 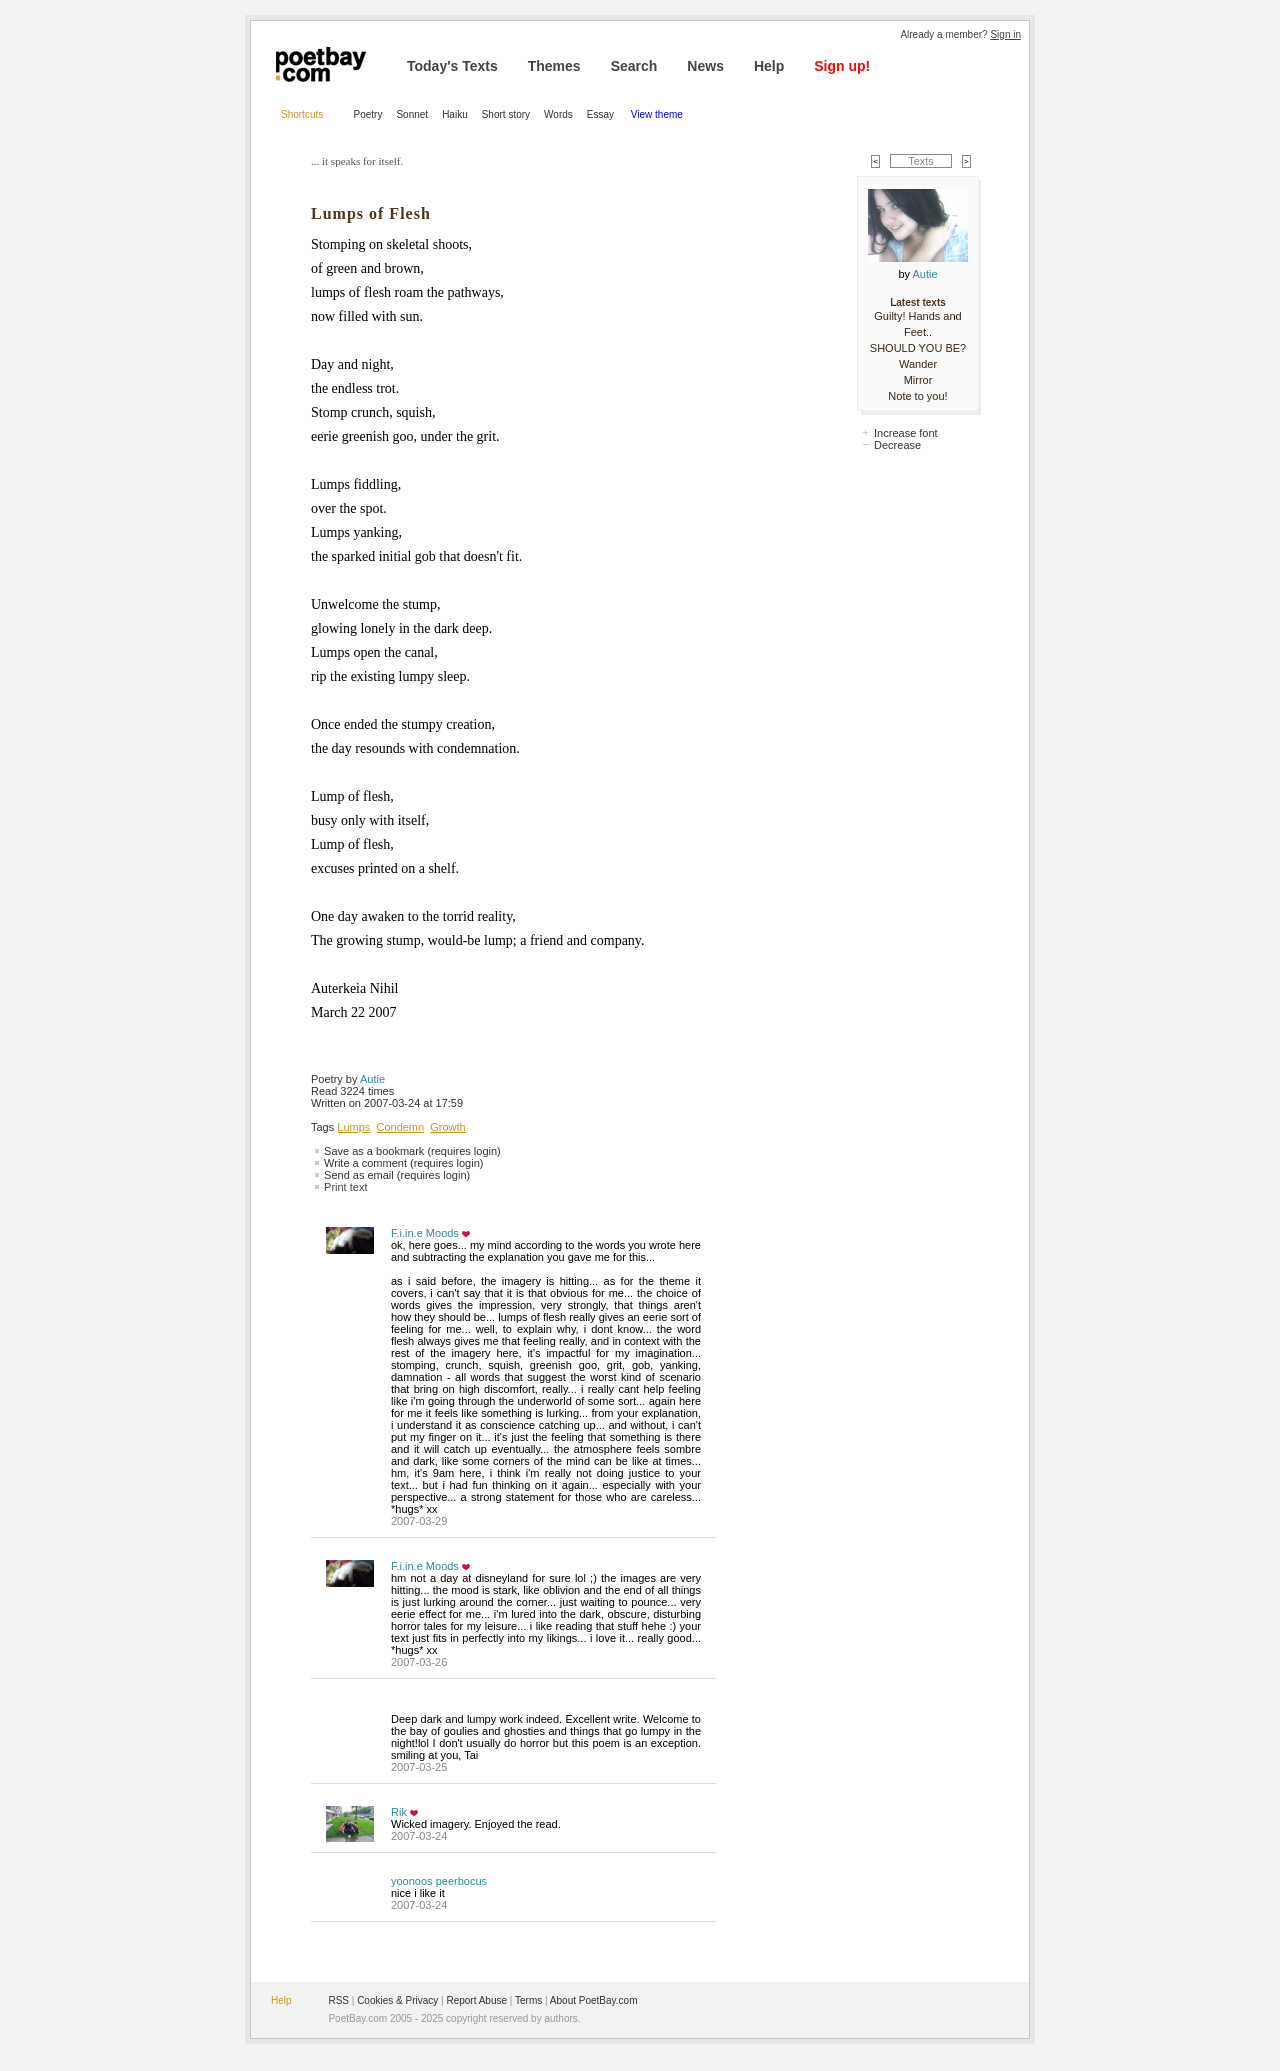 What do you see at coordinates (368, 114) in the screenshot?
I see `Poetry` at bounding box center [368, 114].